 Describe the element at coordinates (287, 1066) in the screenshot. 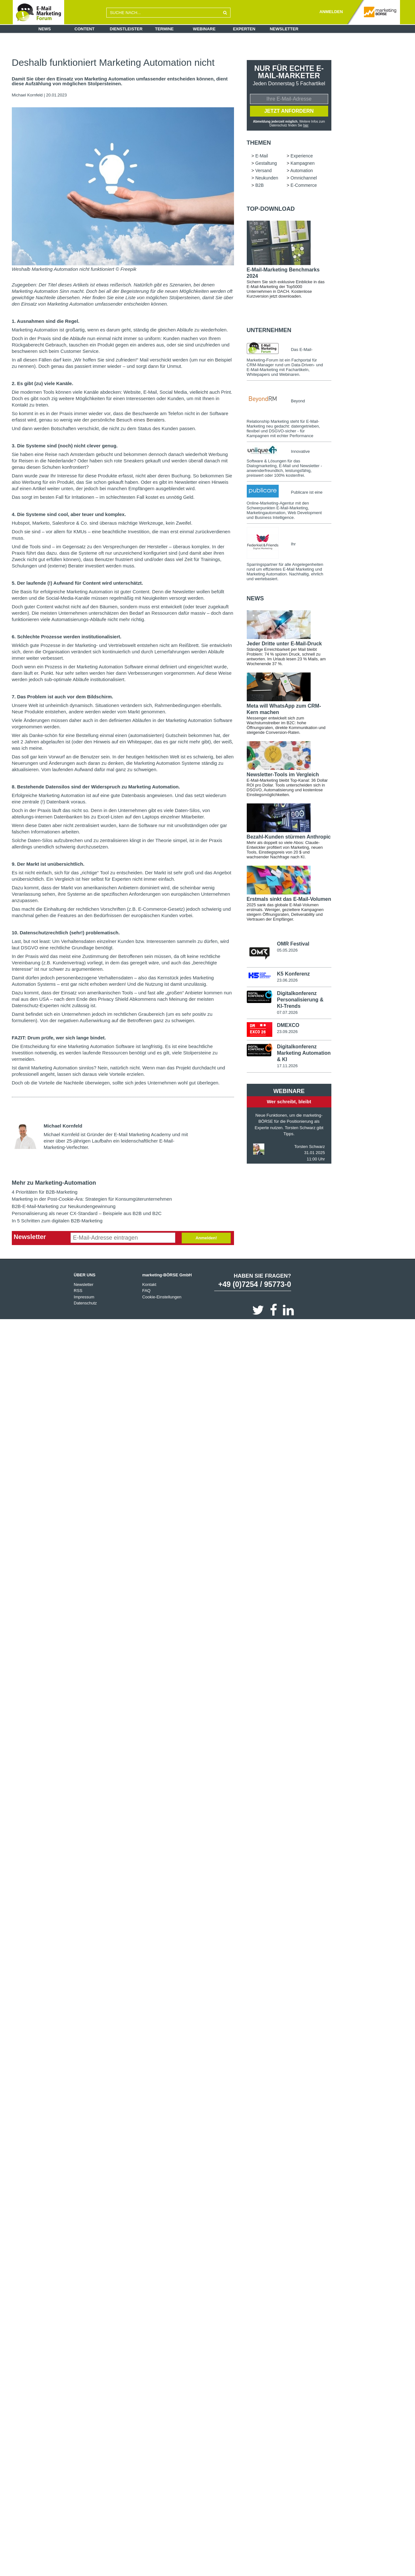

I see `17.11.2026` at that location.